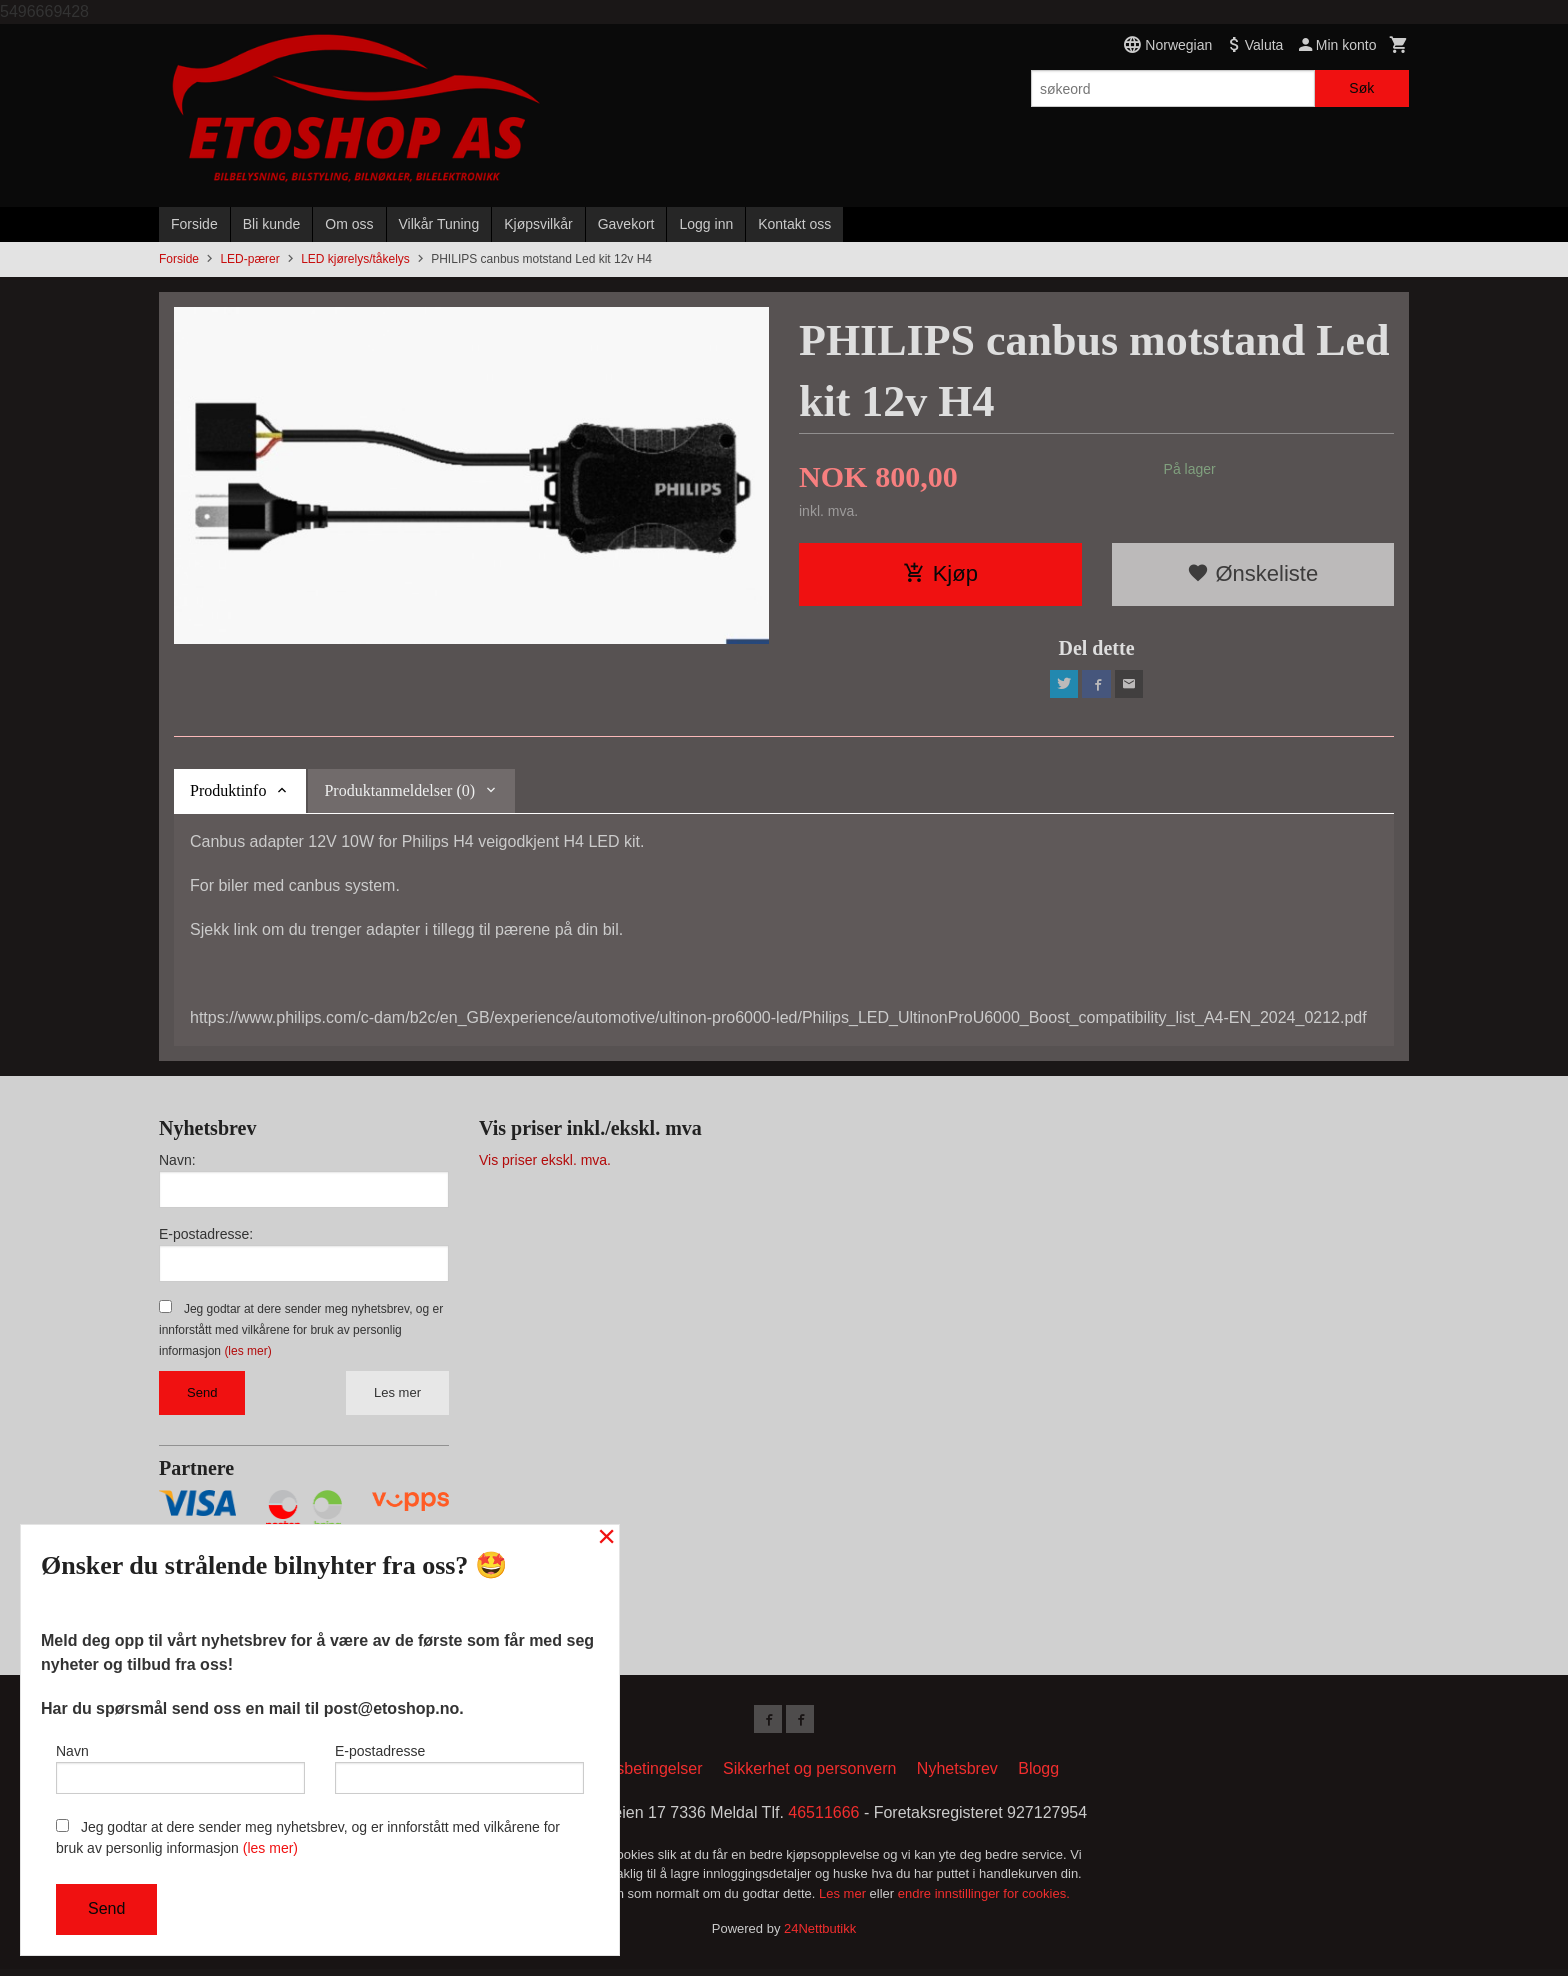 The image size is (1568, 1976). What do you see at coordinates (626, 224) in the screenshot?
I see `Gavekort` at bounding box center [626, 224].